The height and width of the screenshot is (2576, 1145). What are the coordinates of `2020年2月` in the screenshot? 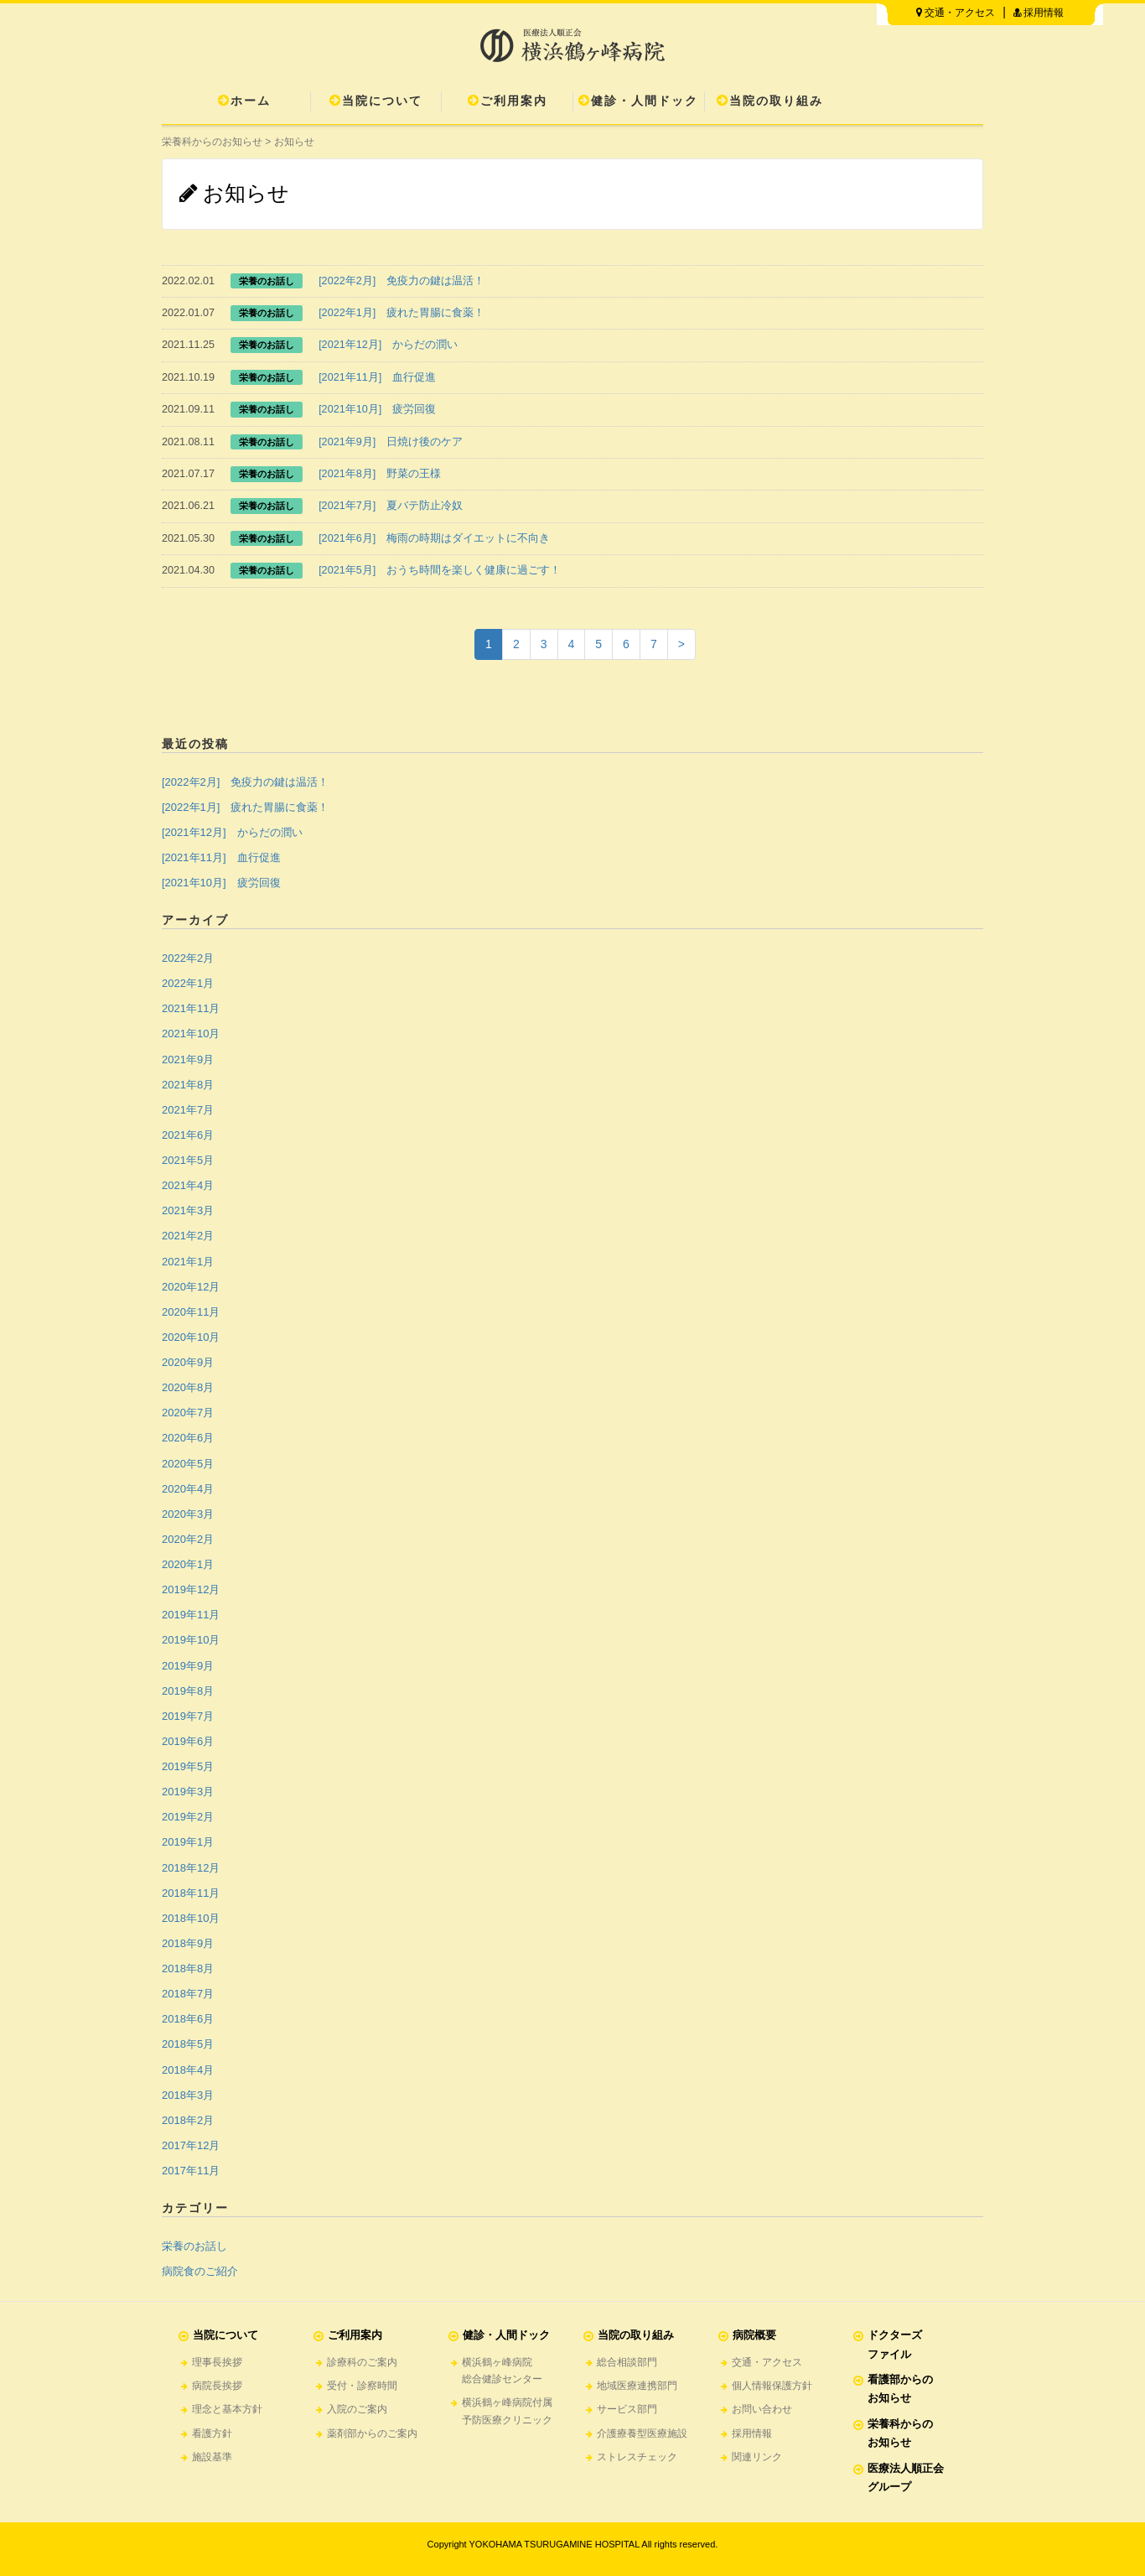 It's located at (188, 1539).